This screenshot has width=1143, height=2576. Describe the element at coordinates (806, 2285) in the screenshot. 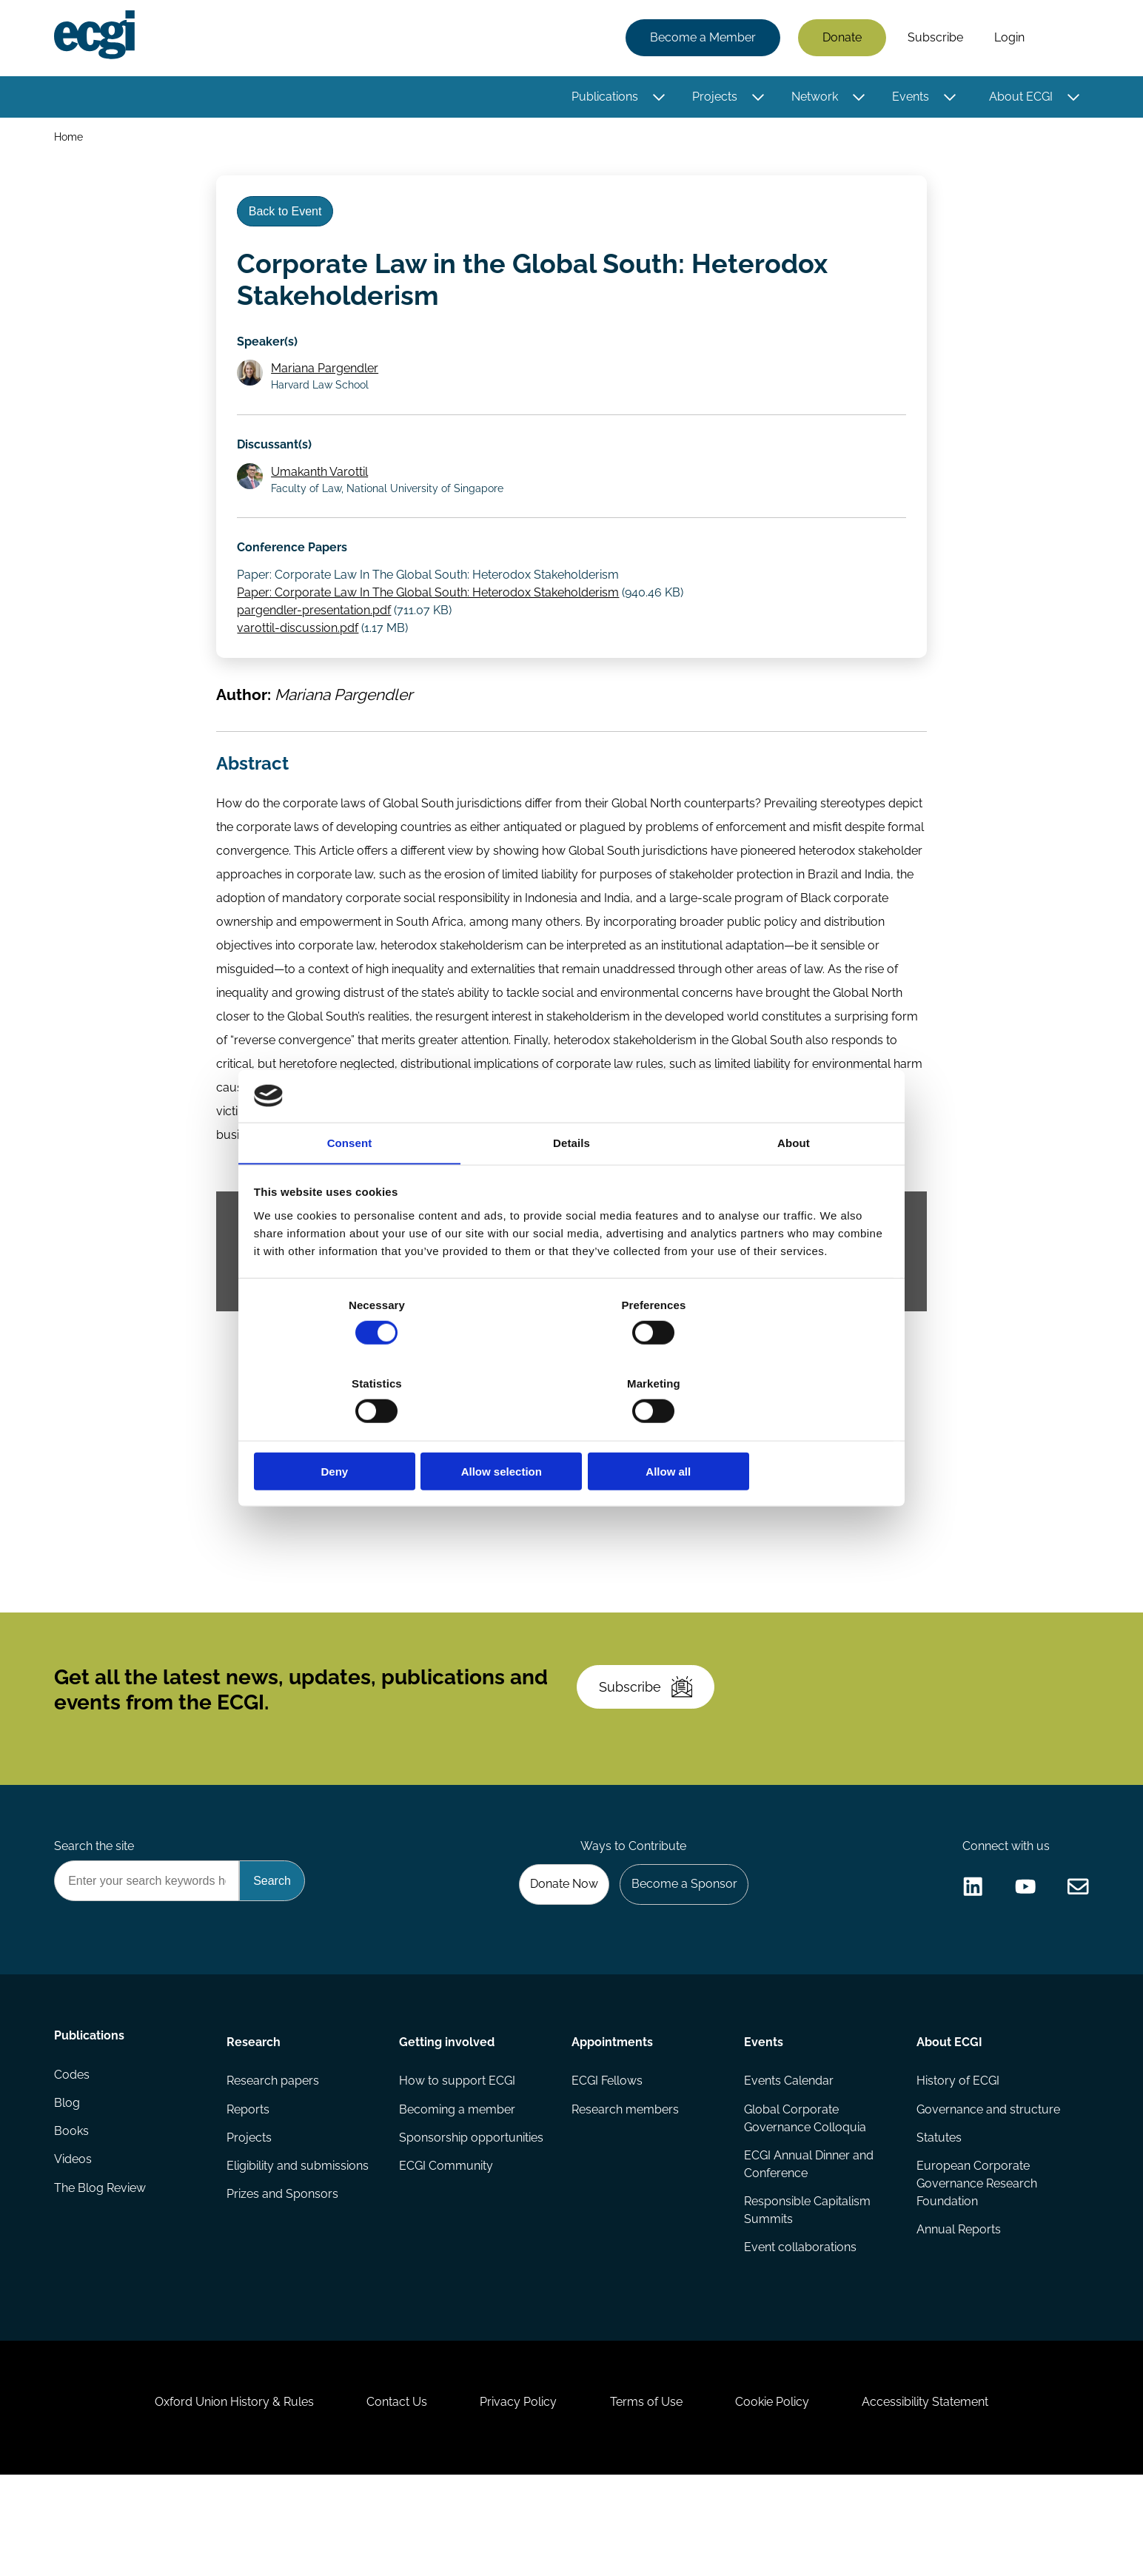

I see `Responsible Capitalism Summits` at that location.